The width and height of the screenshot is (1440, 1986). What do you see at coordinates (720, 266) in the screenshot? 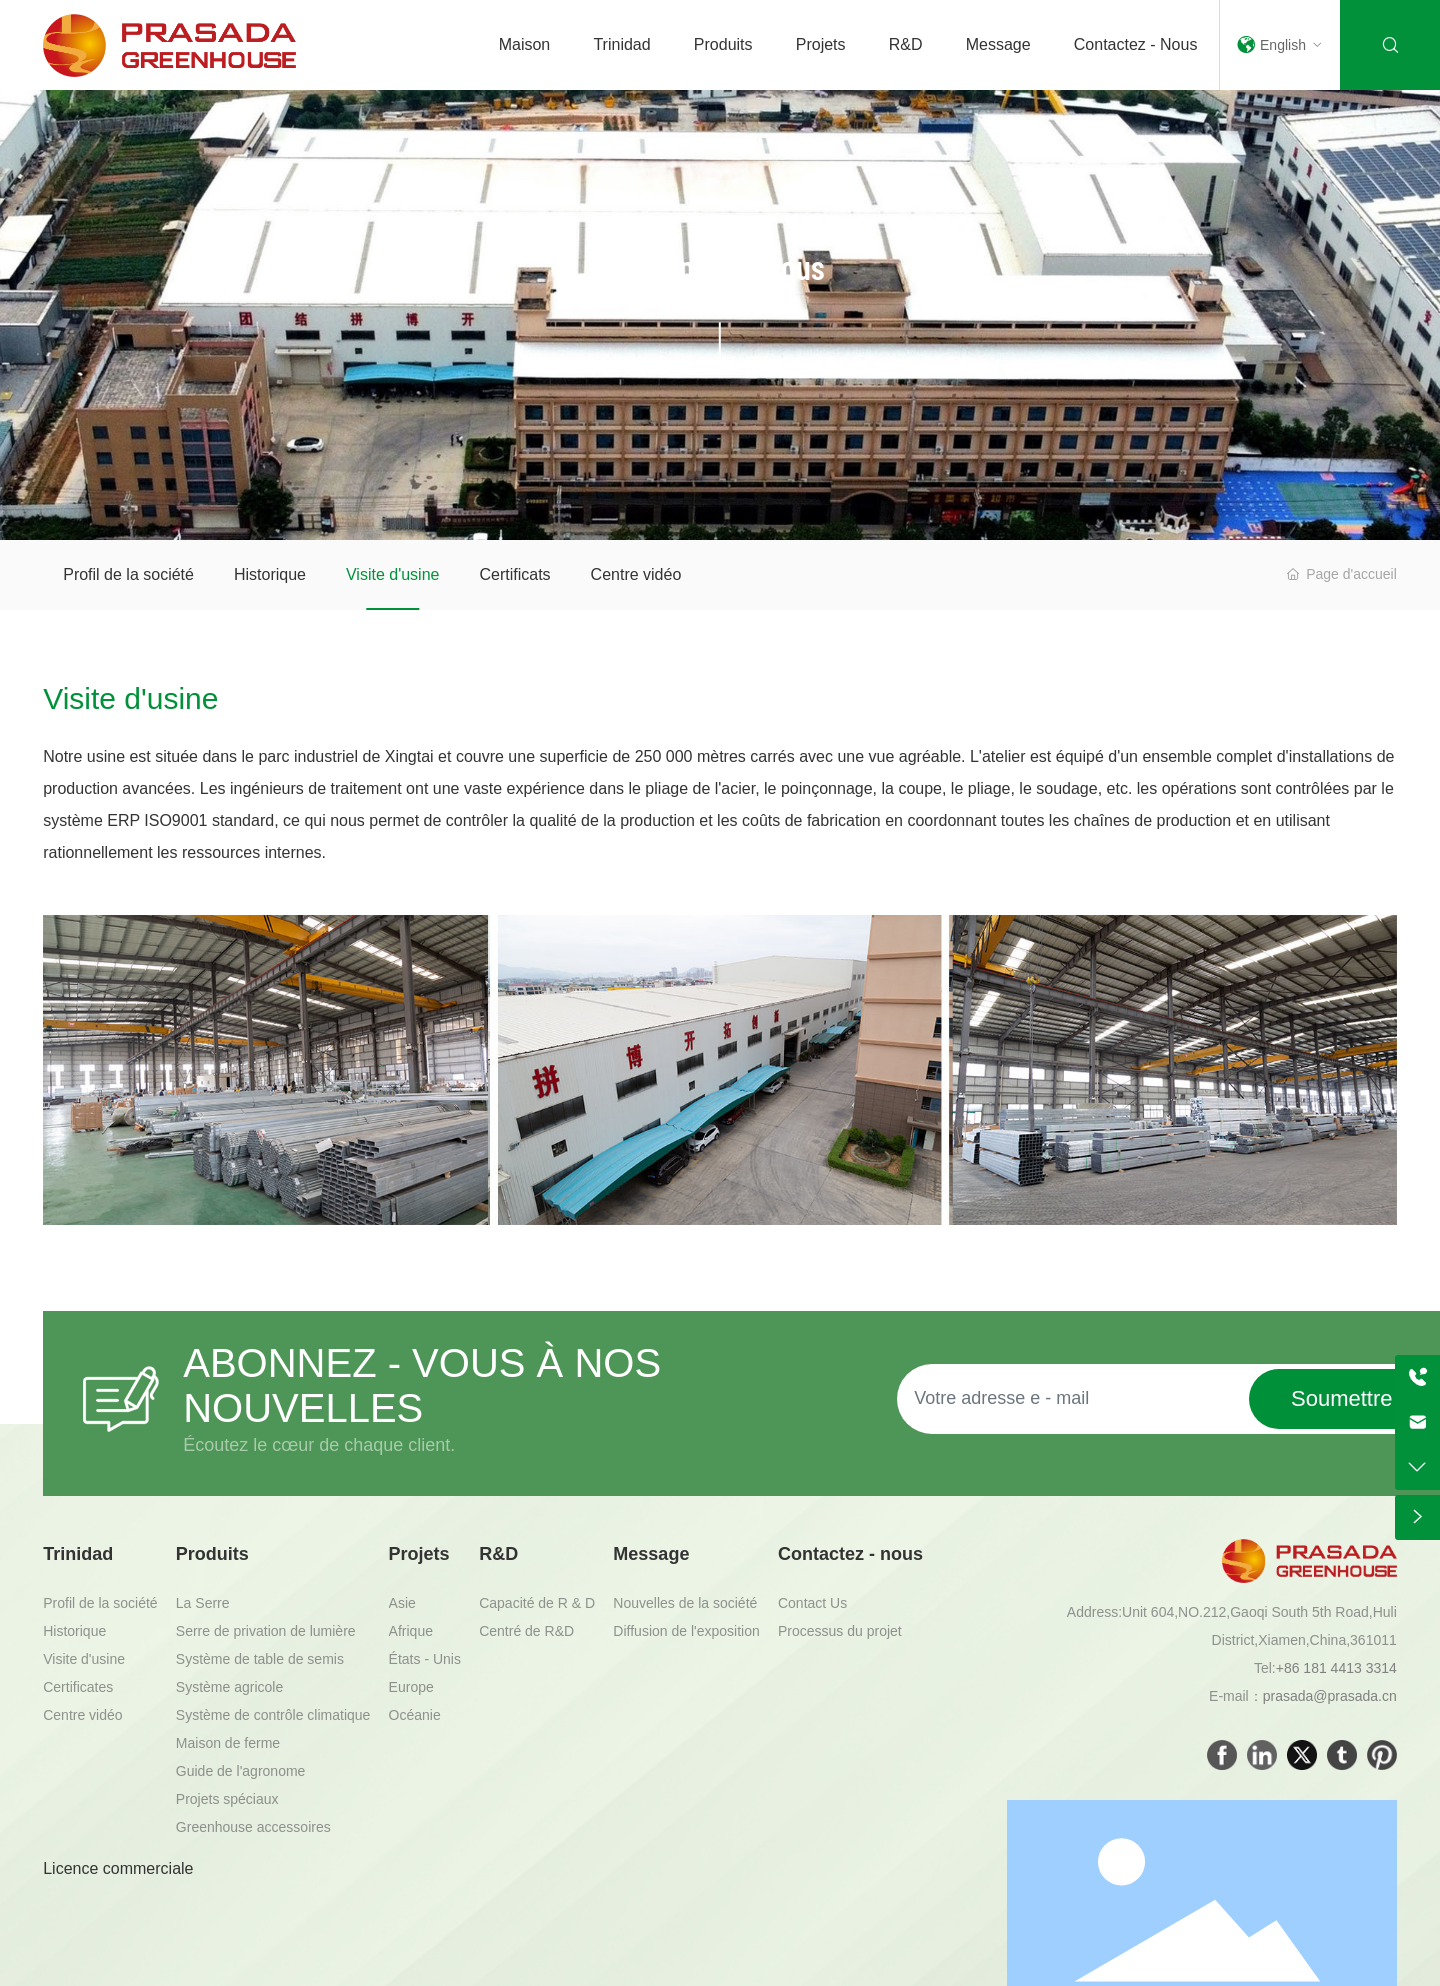
I see `À propos de nous` at bounding box center [720, 266].